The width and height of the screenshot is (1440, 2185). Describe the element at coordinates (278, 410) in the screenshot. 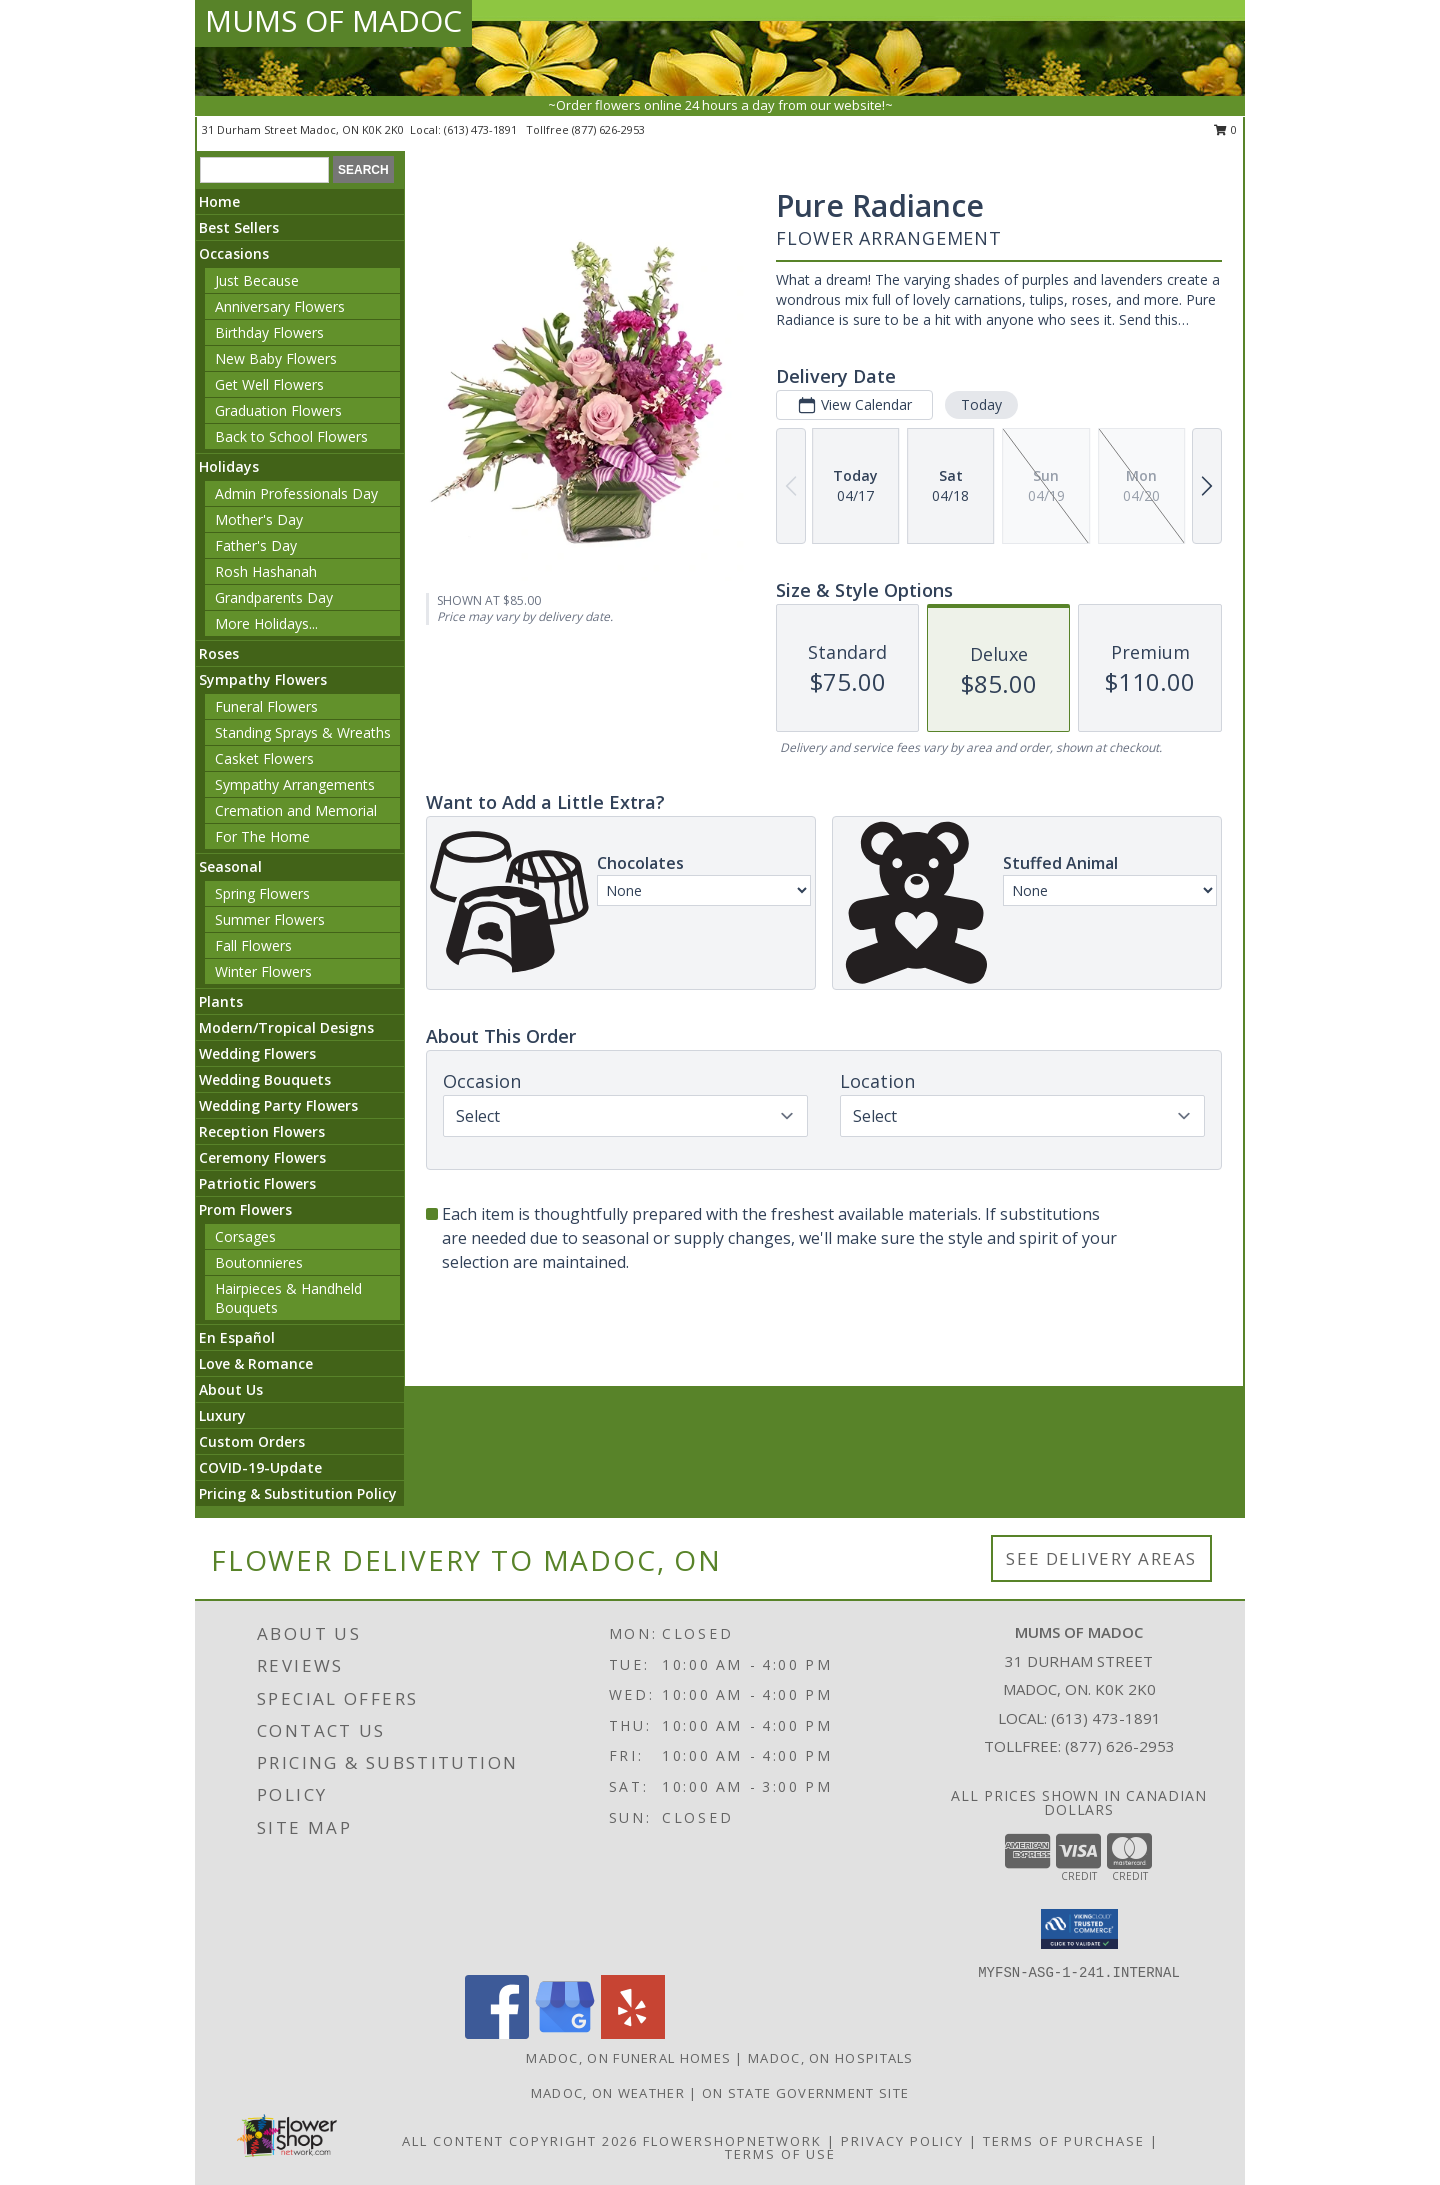

I see `Graduation Flowers` at that location.